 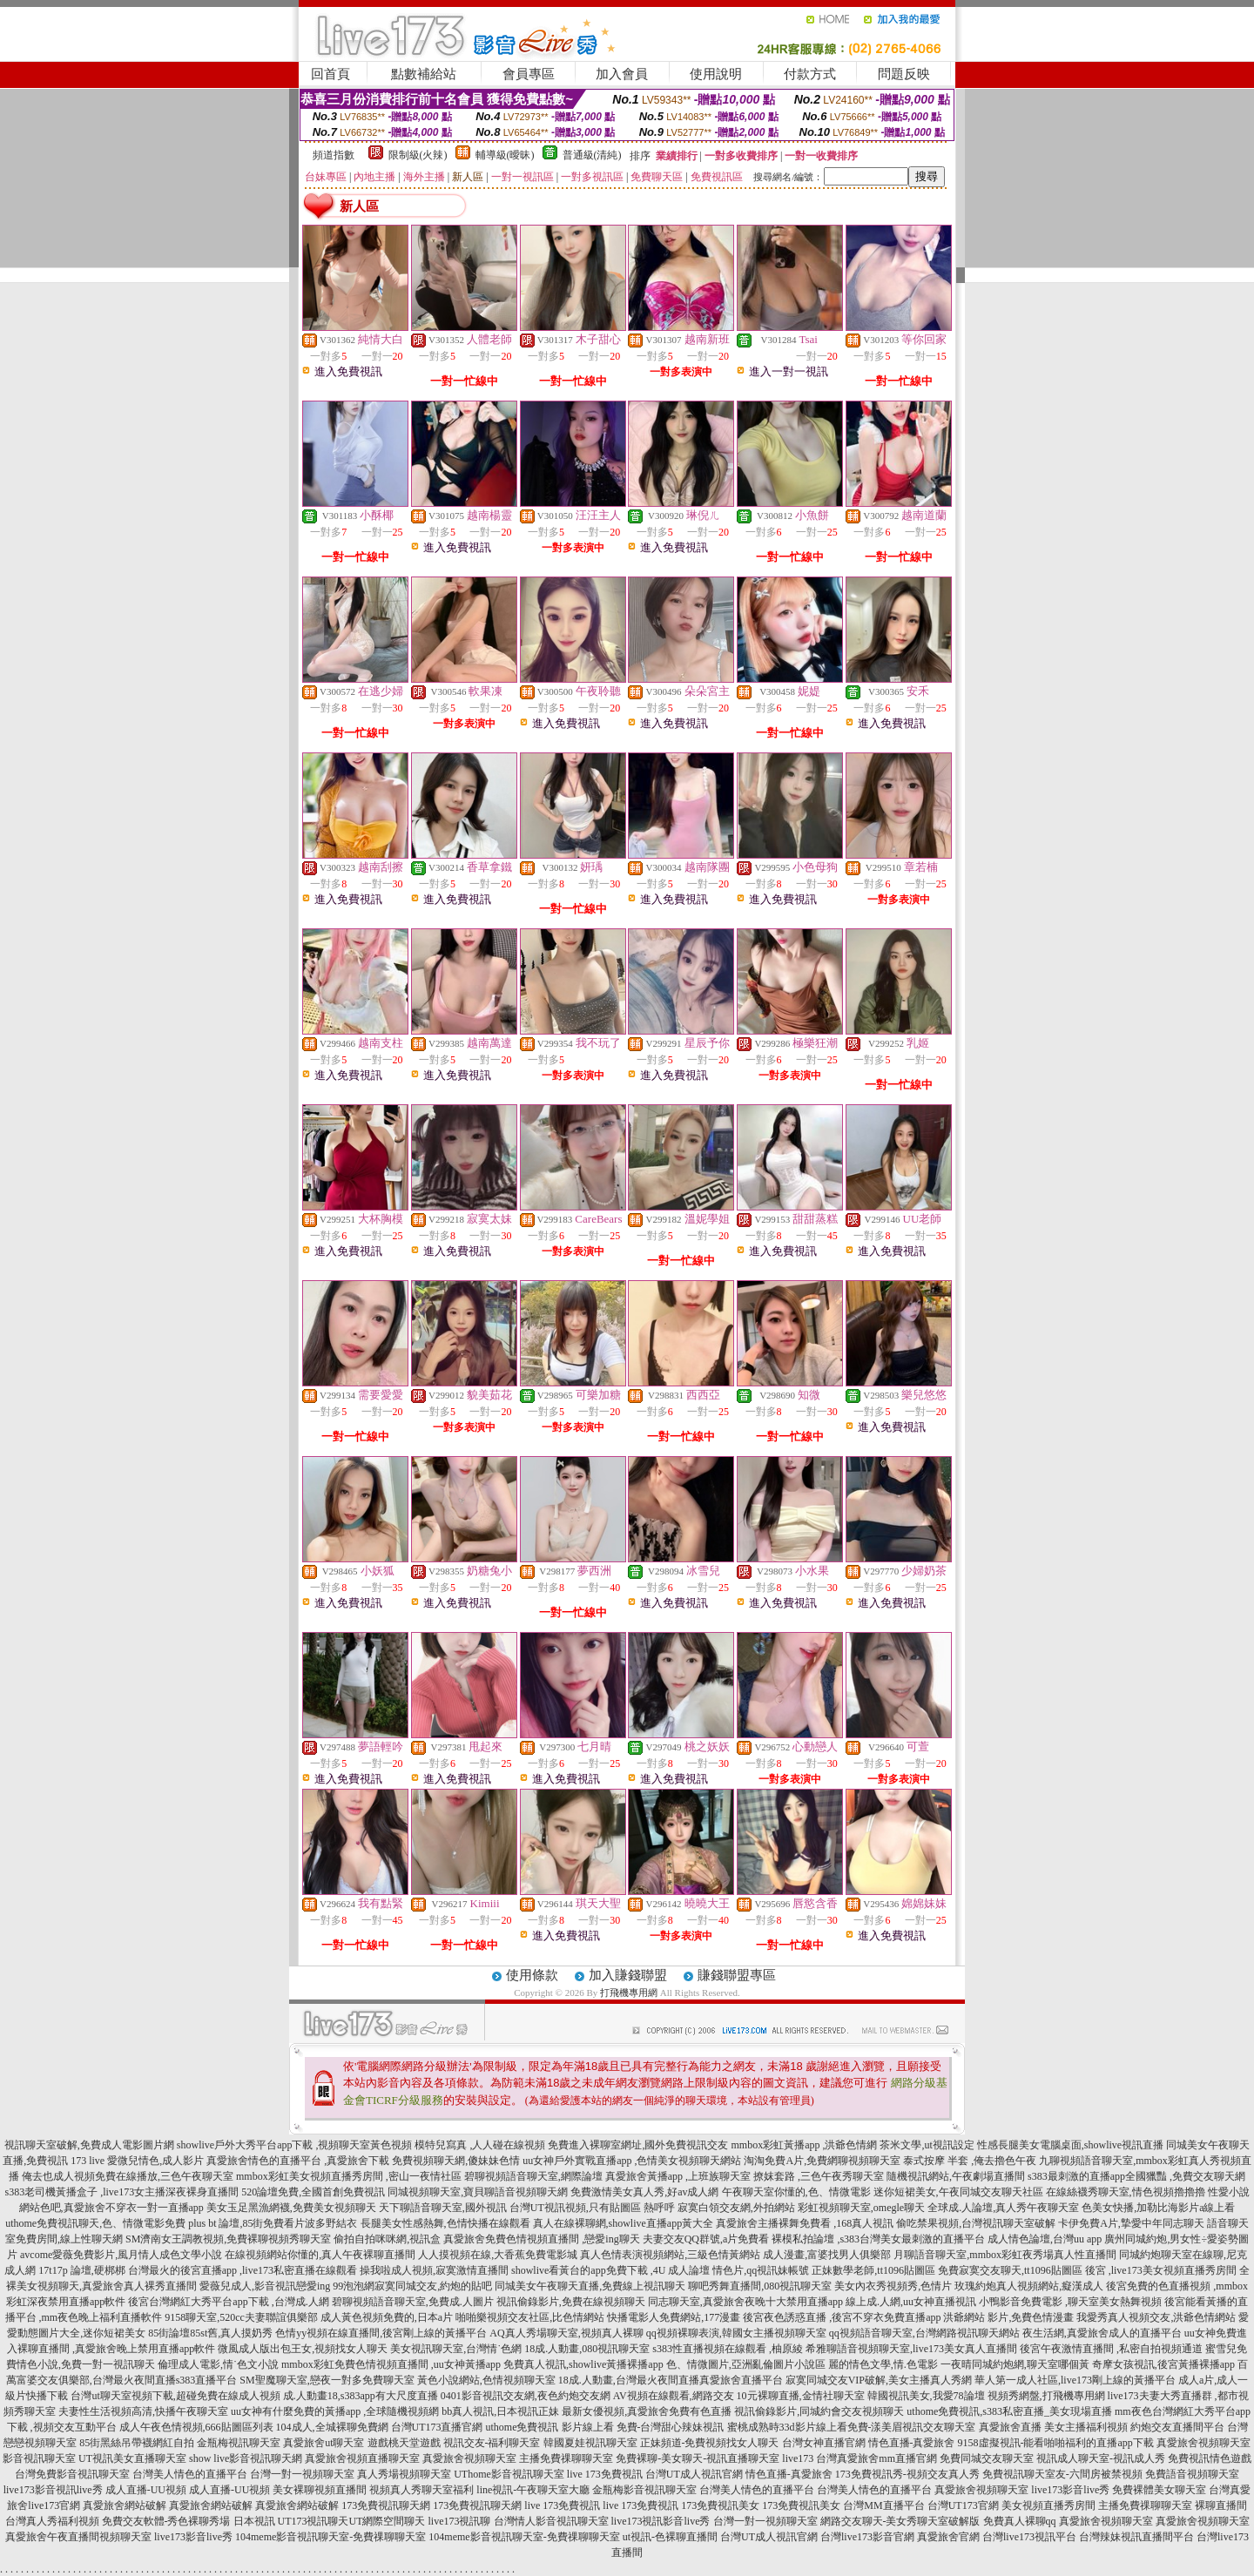 What do you see at coordinates (841, 2317) in the screenshot?
I see `後宮夜色誘惑直播 ,後宮不穿衣免費直播app` at bounding box center [841, 2317].